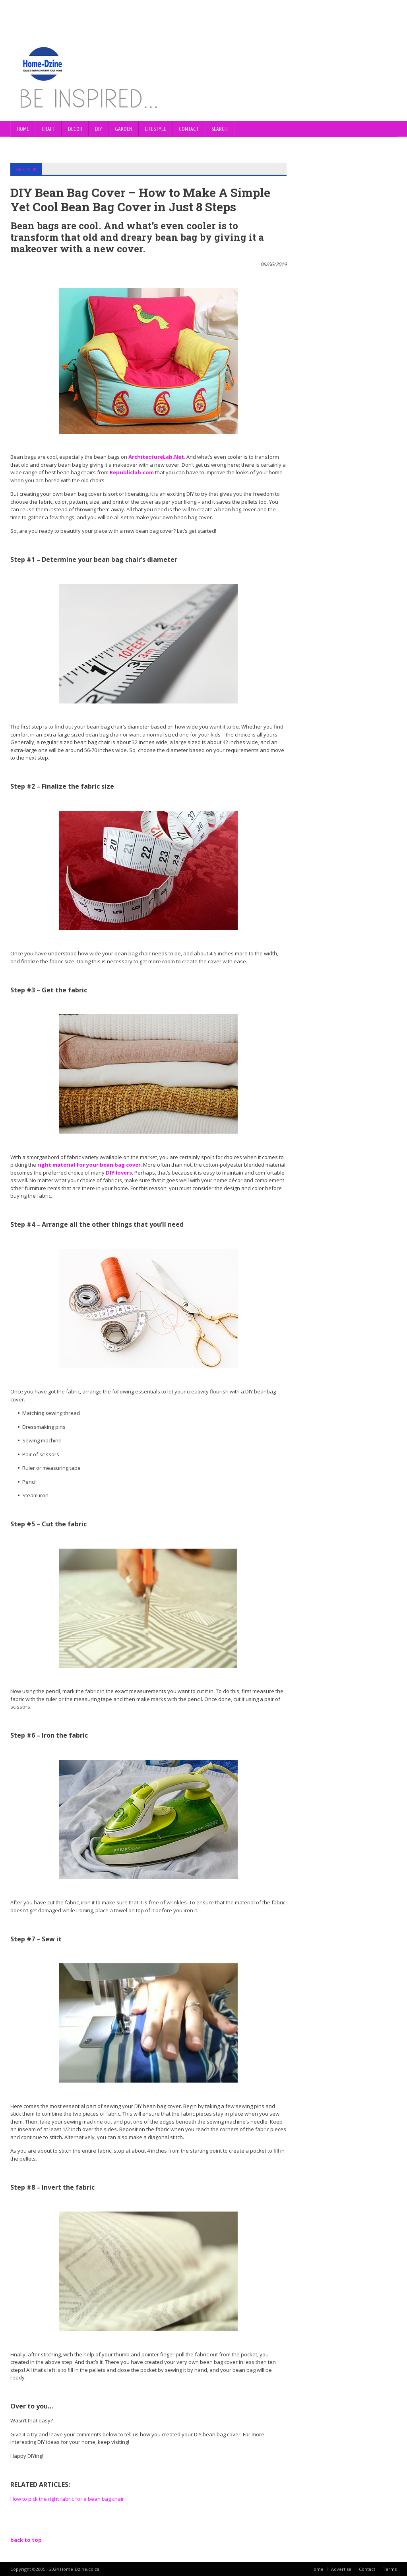 The height and width of the screenshot is (2576, 407). Describe the element at coordinates (75, 129) in the screenshot. I see `DECOR` at that location.